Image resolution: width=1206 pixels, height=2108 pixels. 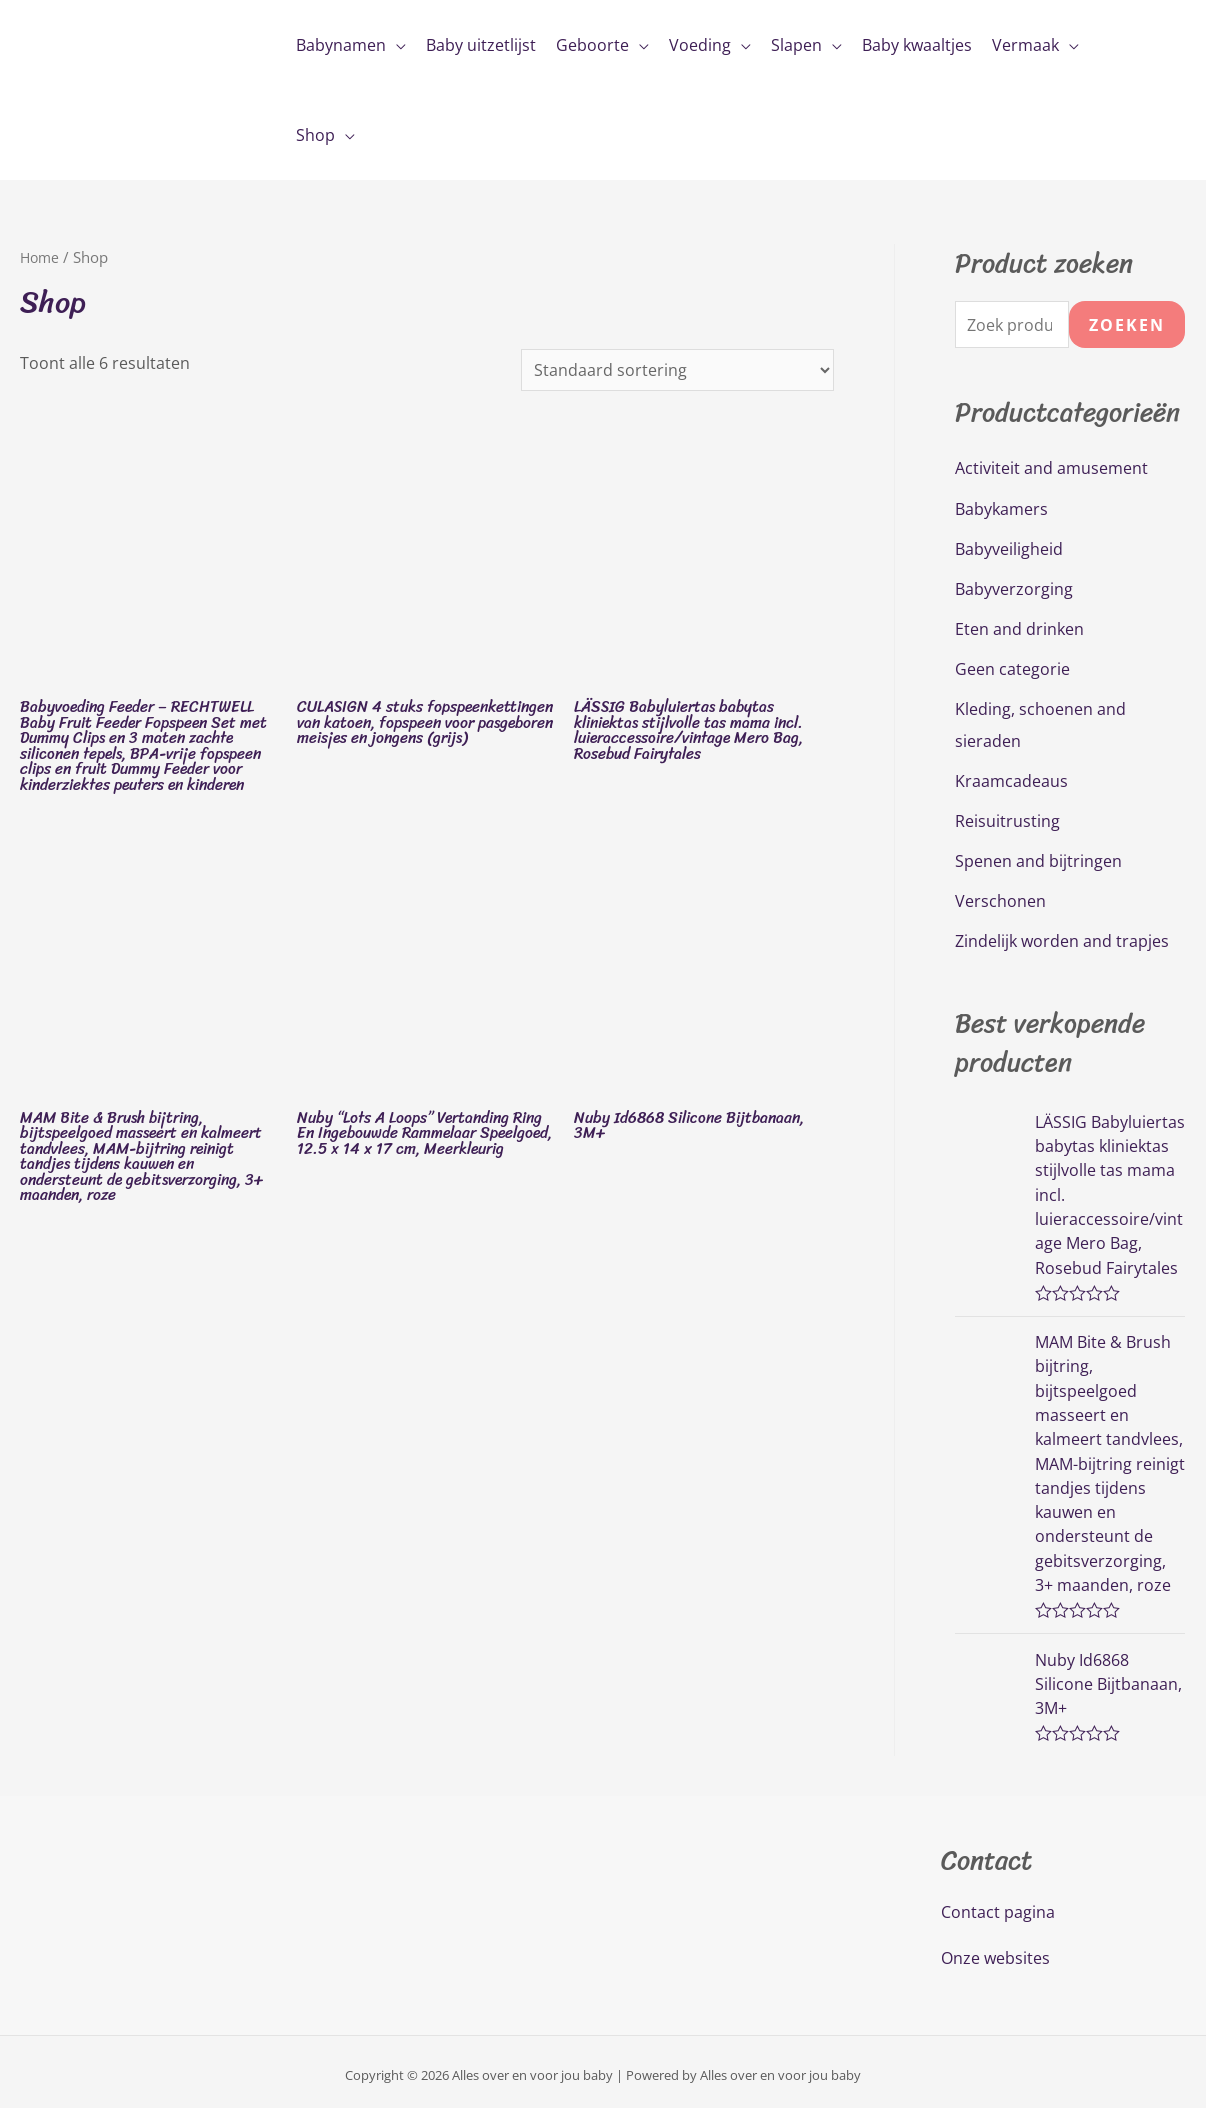 What do you see at coordinates (1062, 941) in the screenshot?
I see `Zindelijk worden and trapjes` at bounding box center [1062, 941].